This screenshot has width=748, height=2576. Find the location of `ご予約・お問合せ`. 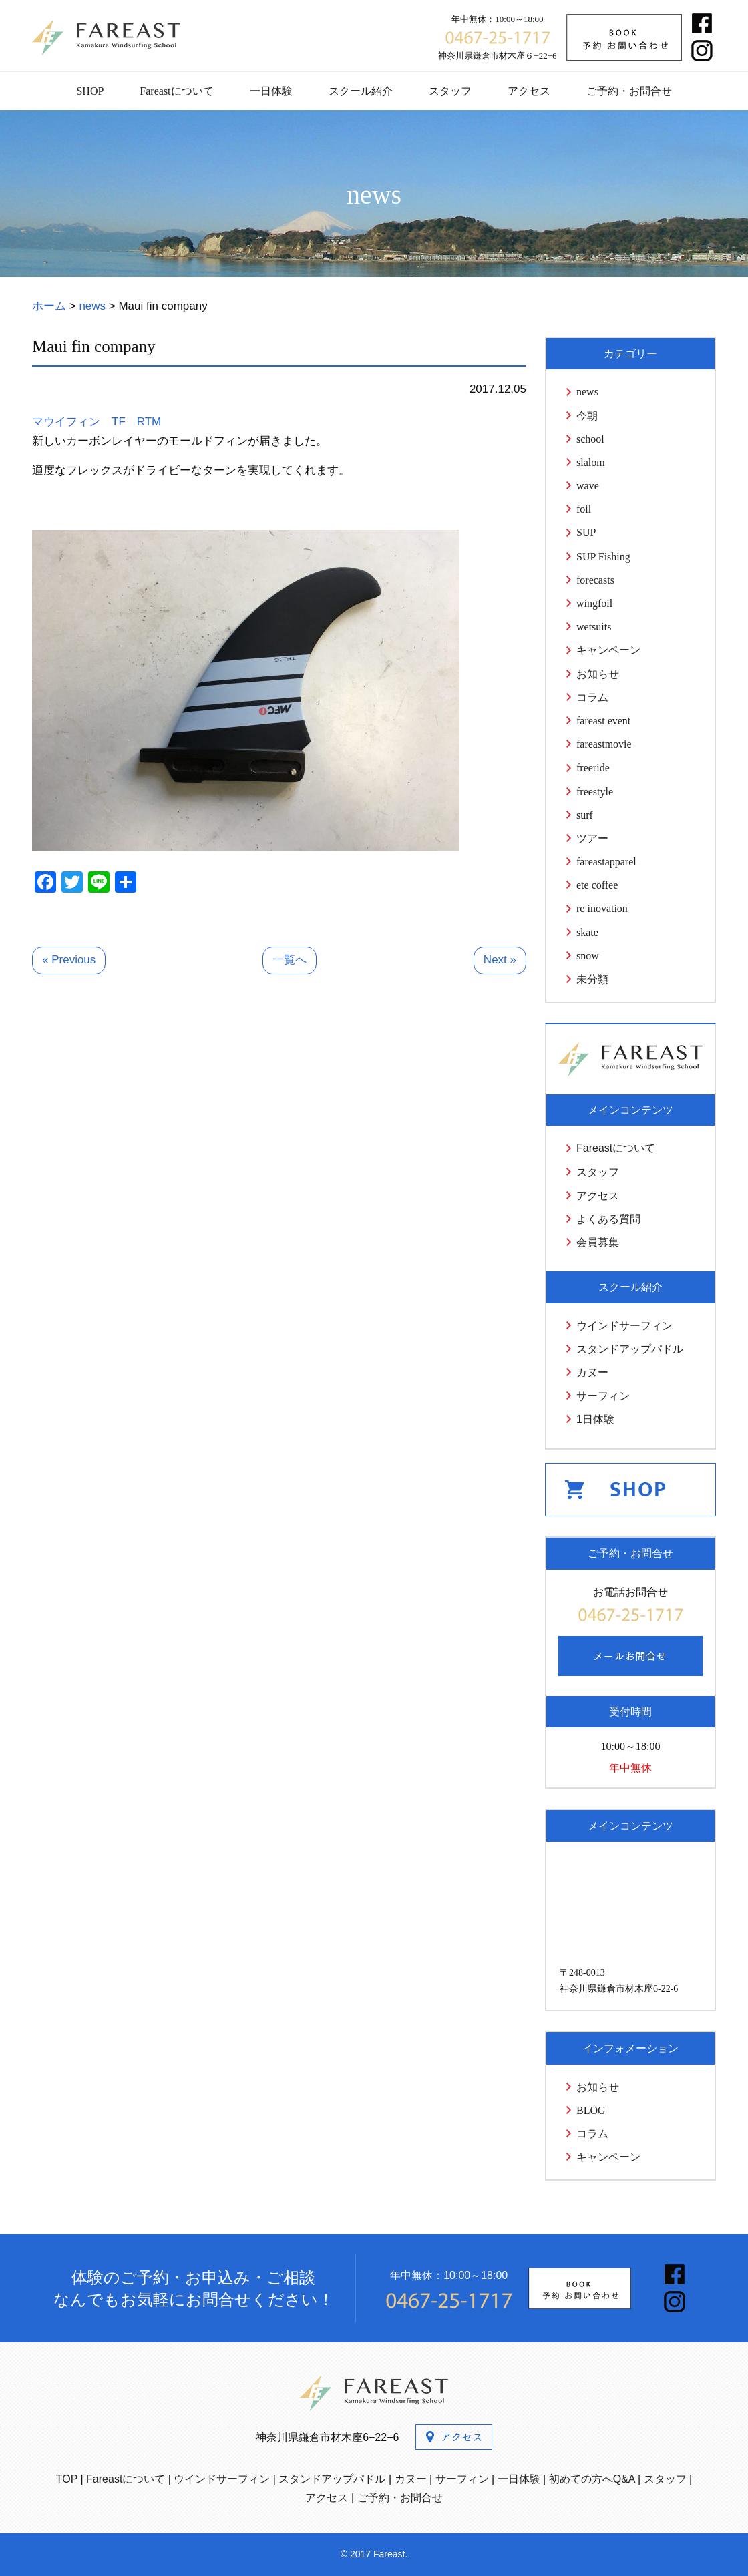

ご予約・お問合せ is located at coordinates (629, 91).